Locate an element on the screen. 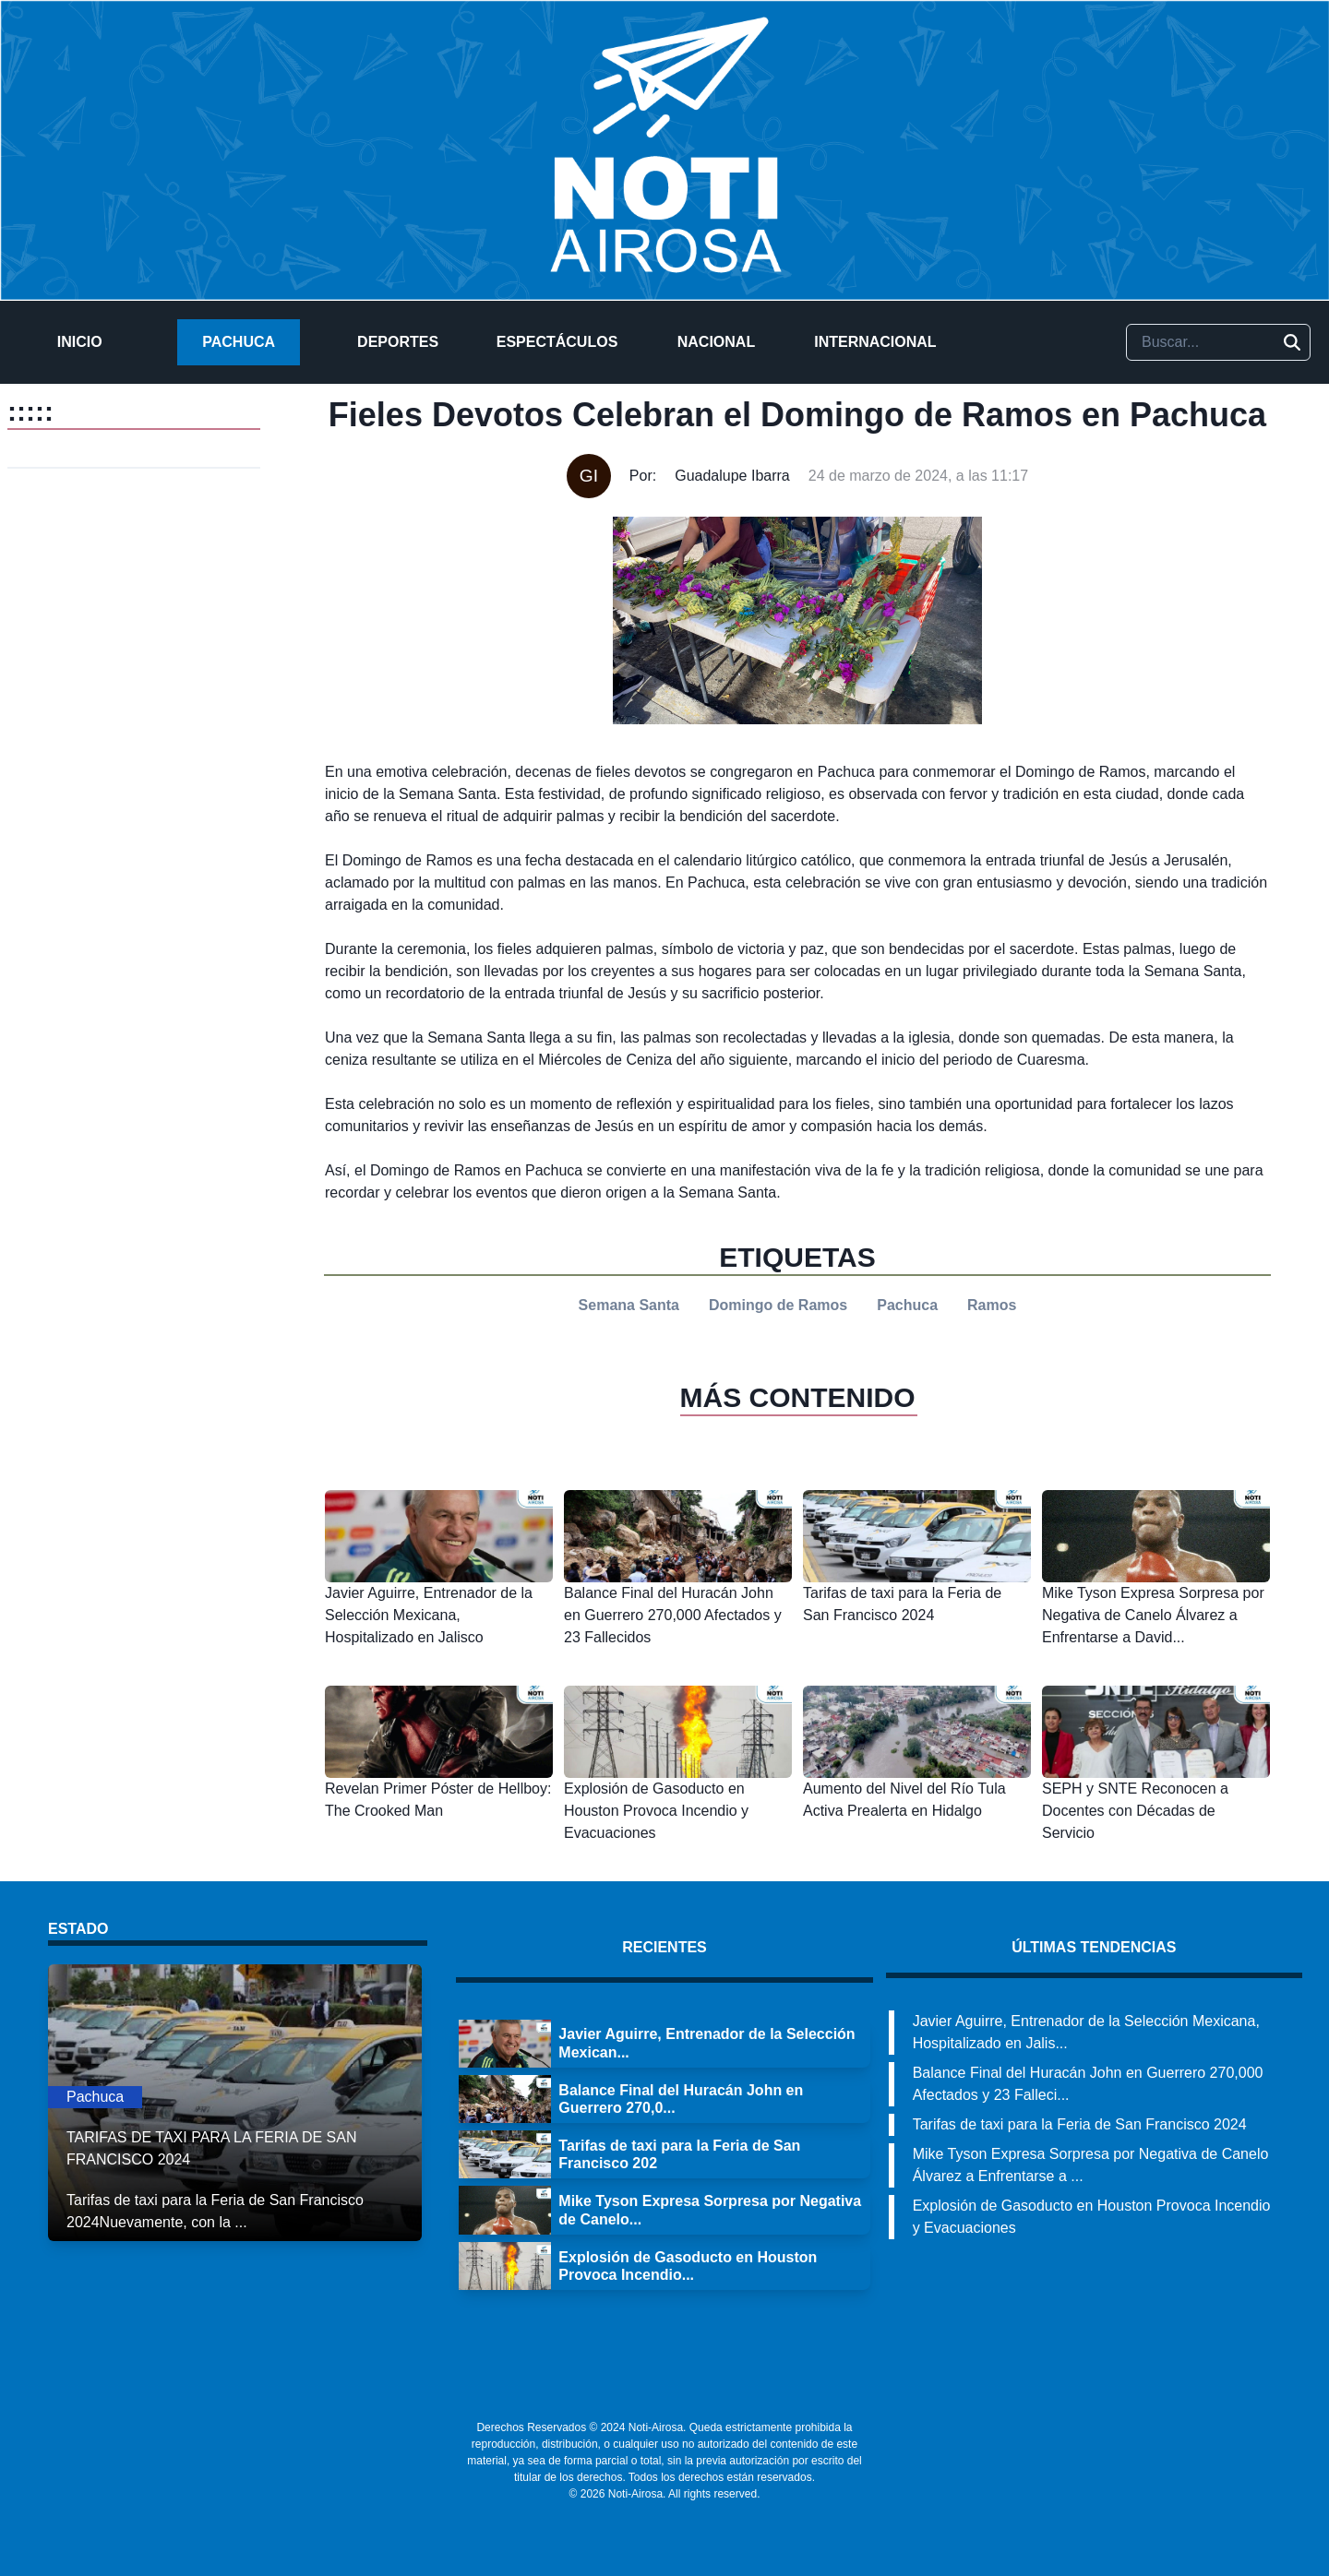  Inicio is located at coordinates (79, 342).